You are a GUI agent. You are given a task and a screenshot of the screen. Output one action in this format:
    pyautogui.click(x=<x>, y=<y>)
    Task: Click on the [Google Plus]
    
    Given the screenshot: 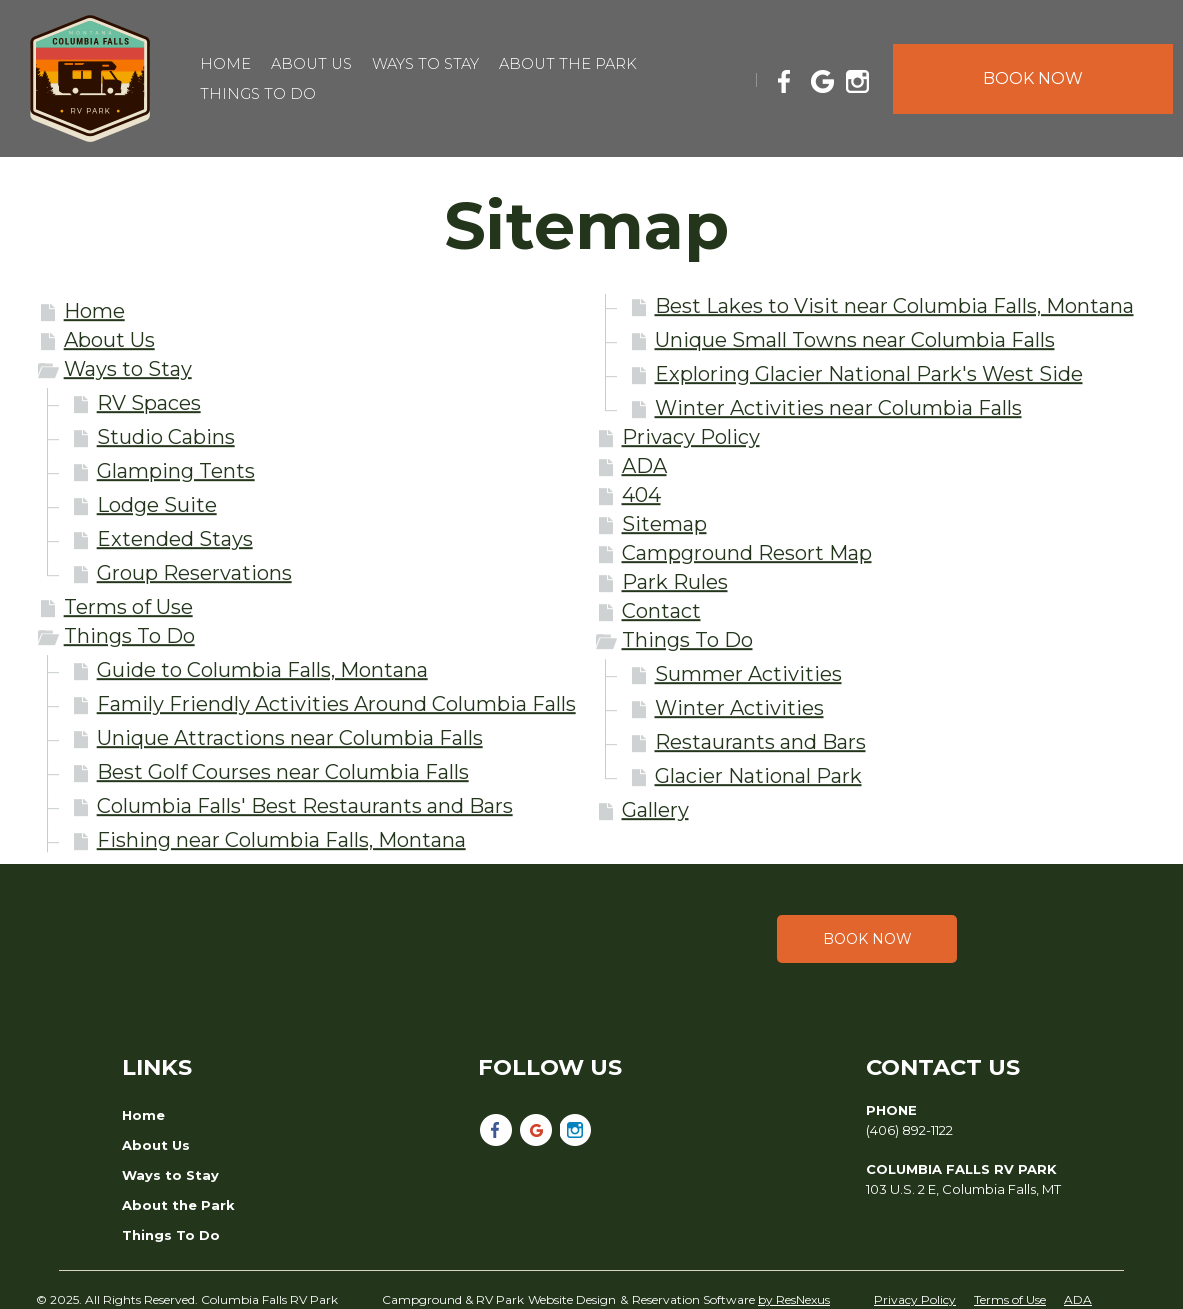 What is the action you would take?
    pyautogui.click(x=826, y=78)
    